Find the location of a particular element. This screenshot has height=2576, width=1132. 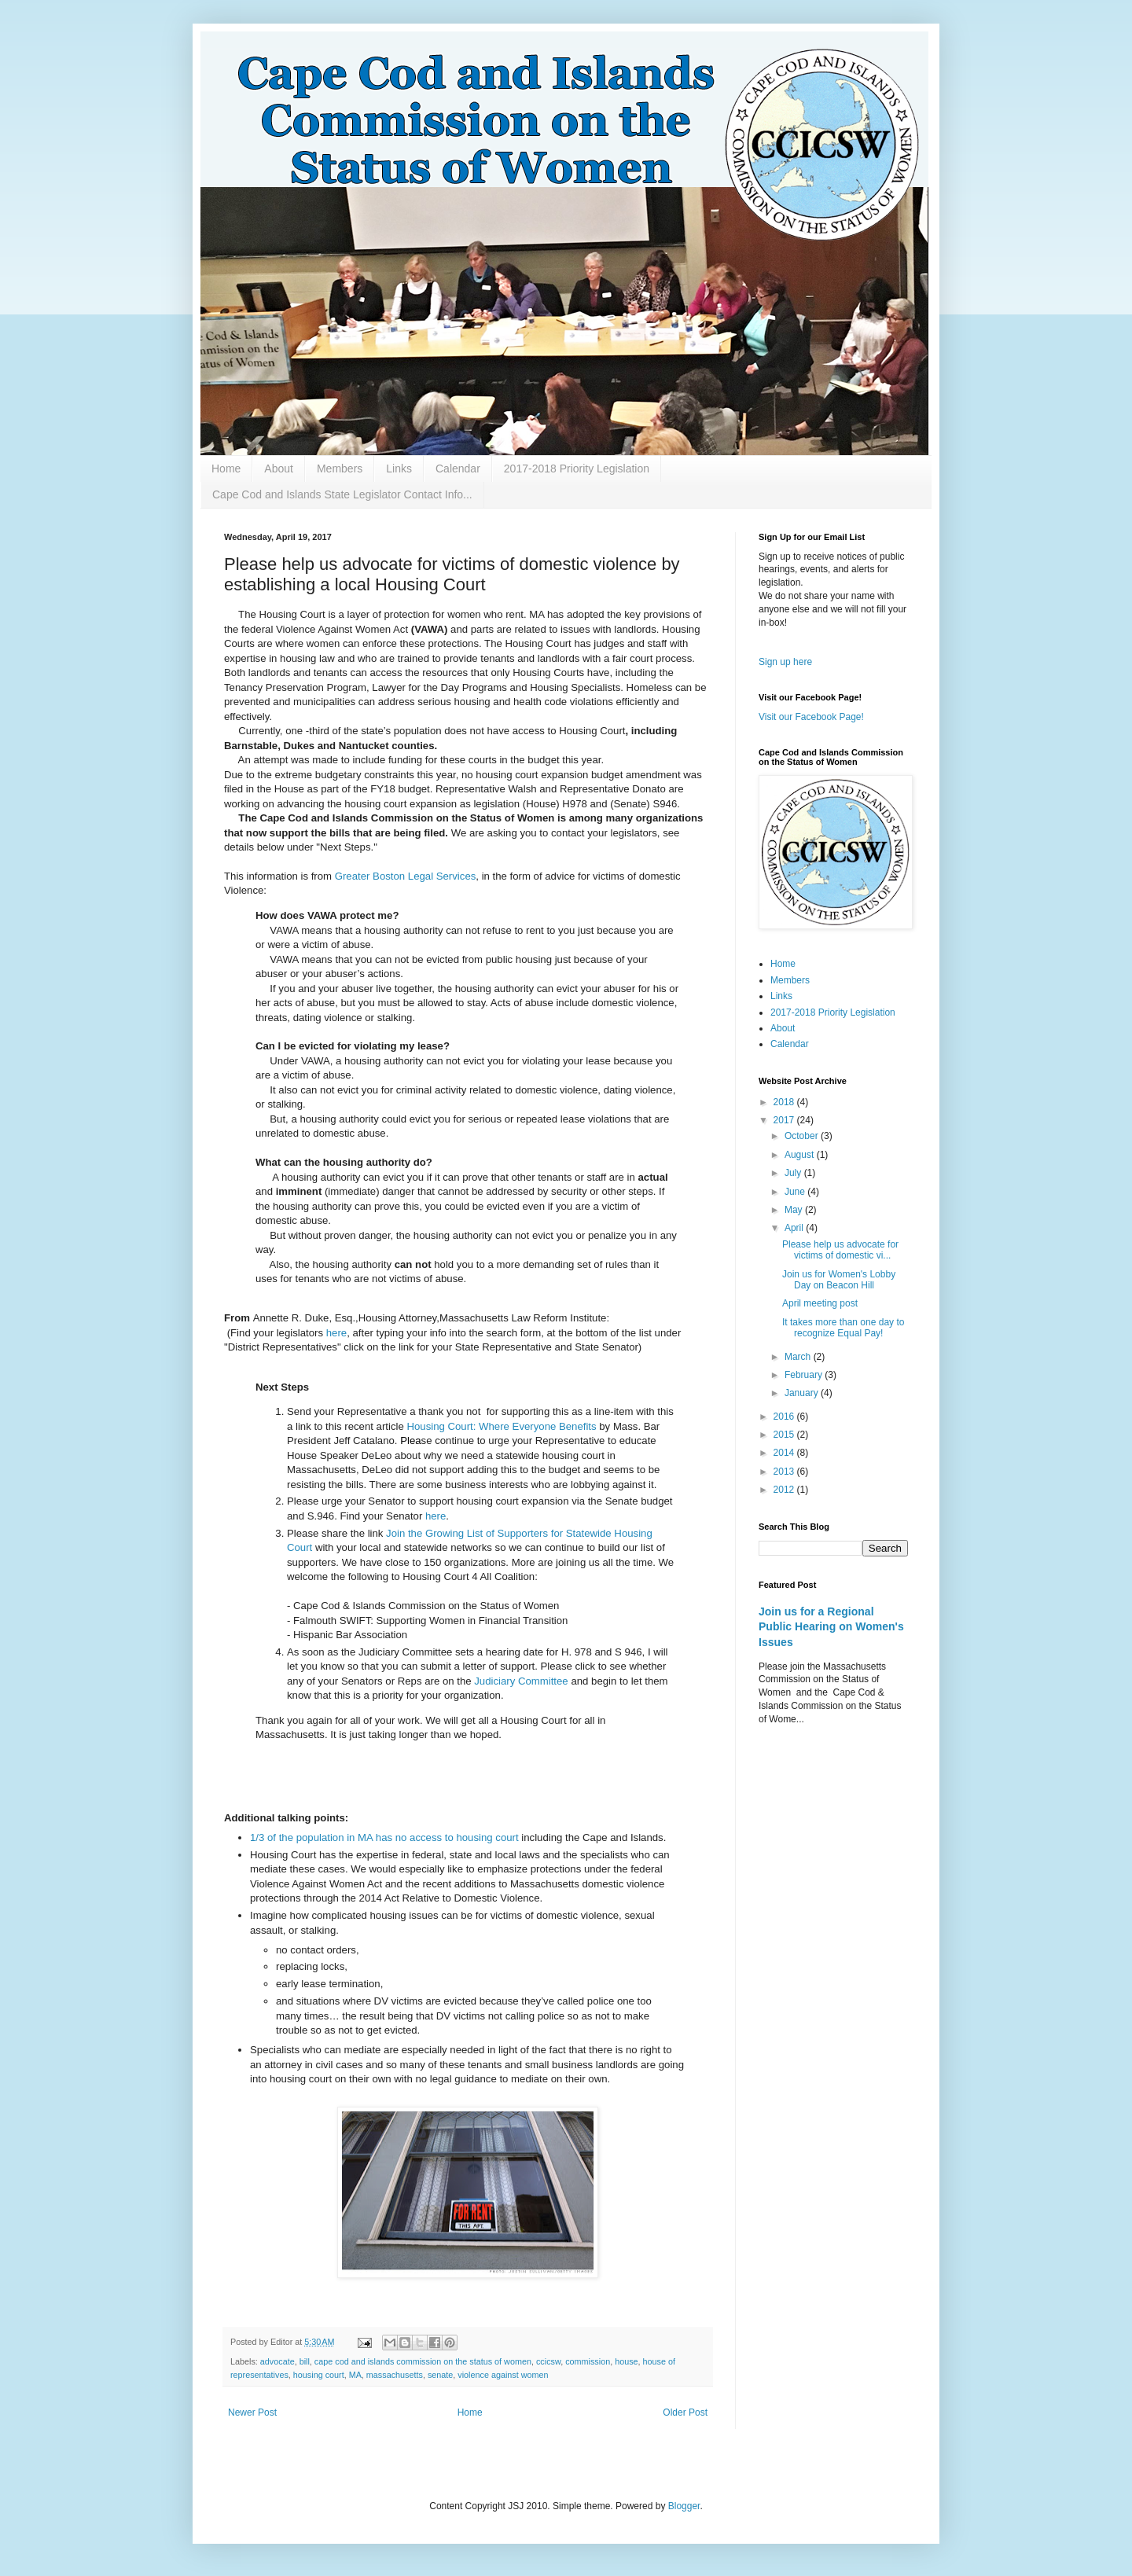

About is located at coordinates (278, 468).